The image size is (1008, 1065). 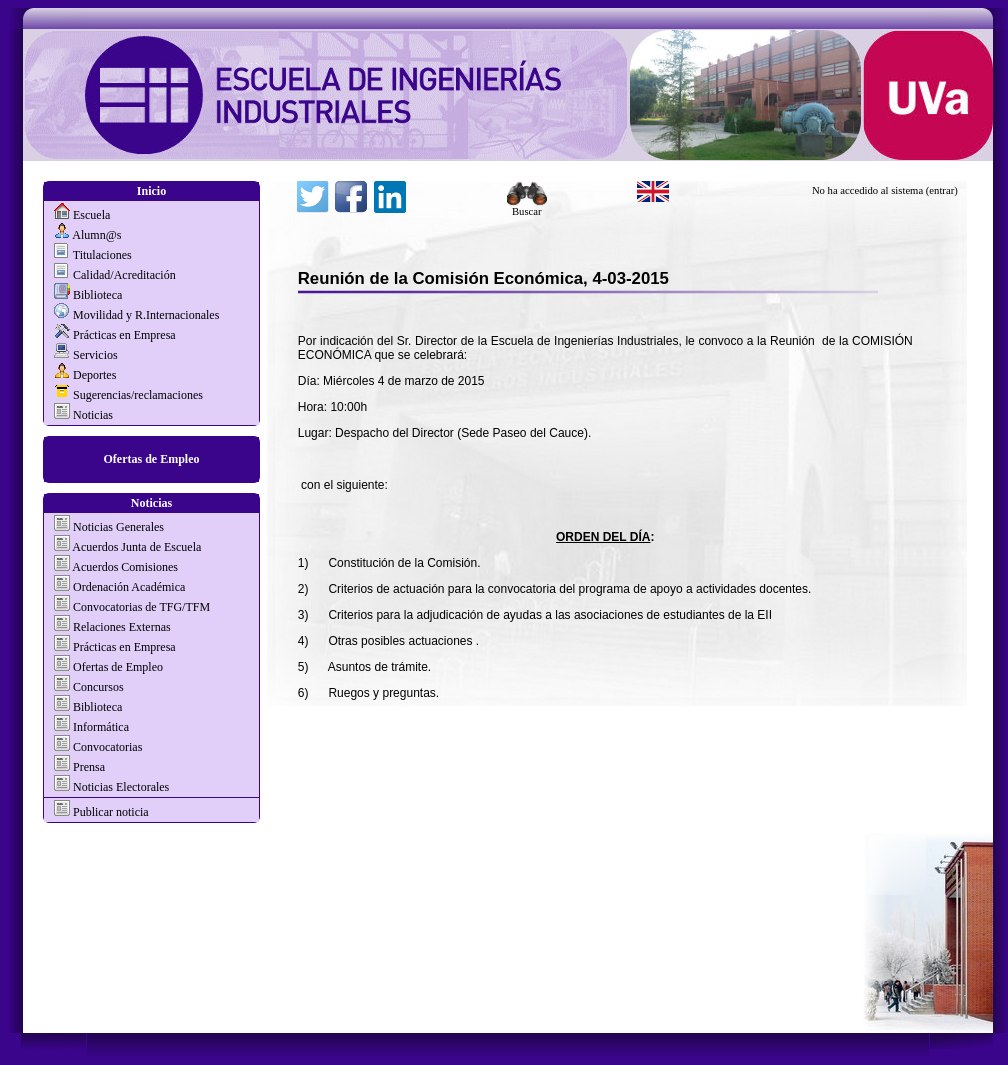 What do you see at coordinates (141, 607) in the screenshot?
I see `Convocatorias de TFG/TFM` at bounding box center [141, 607].